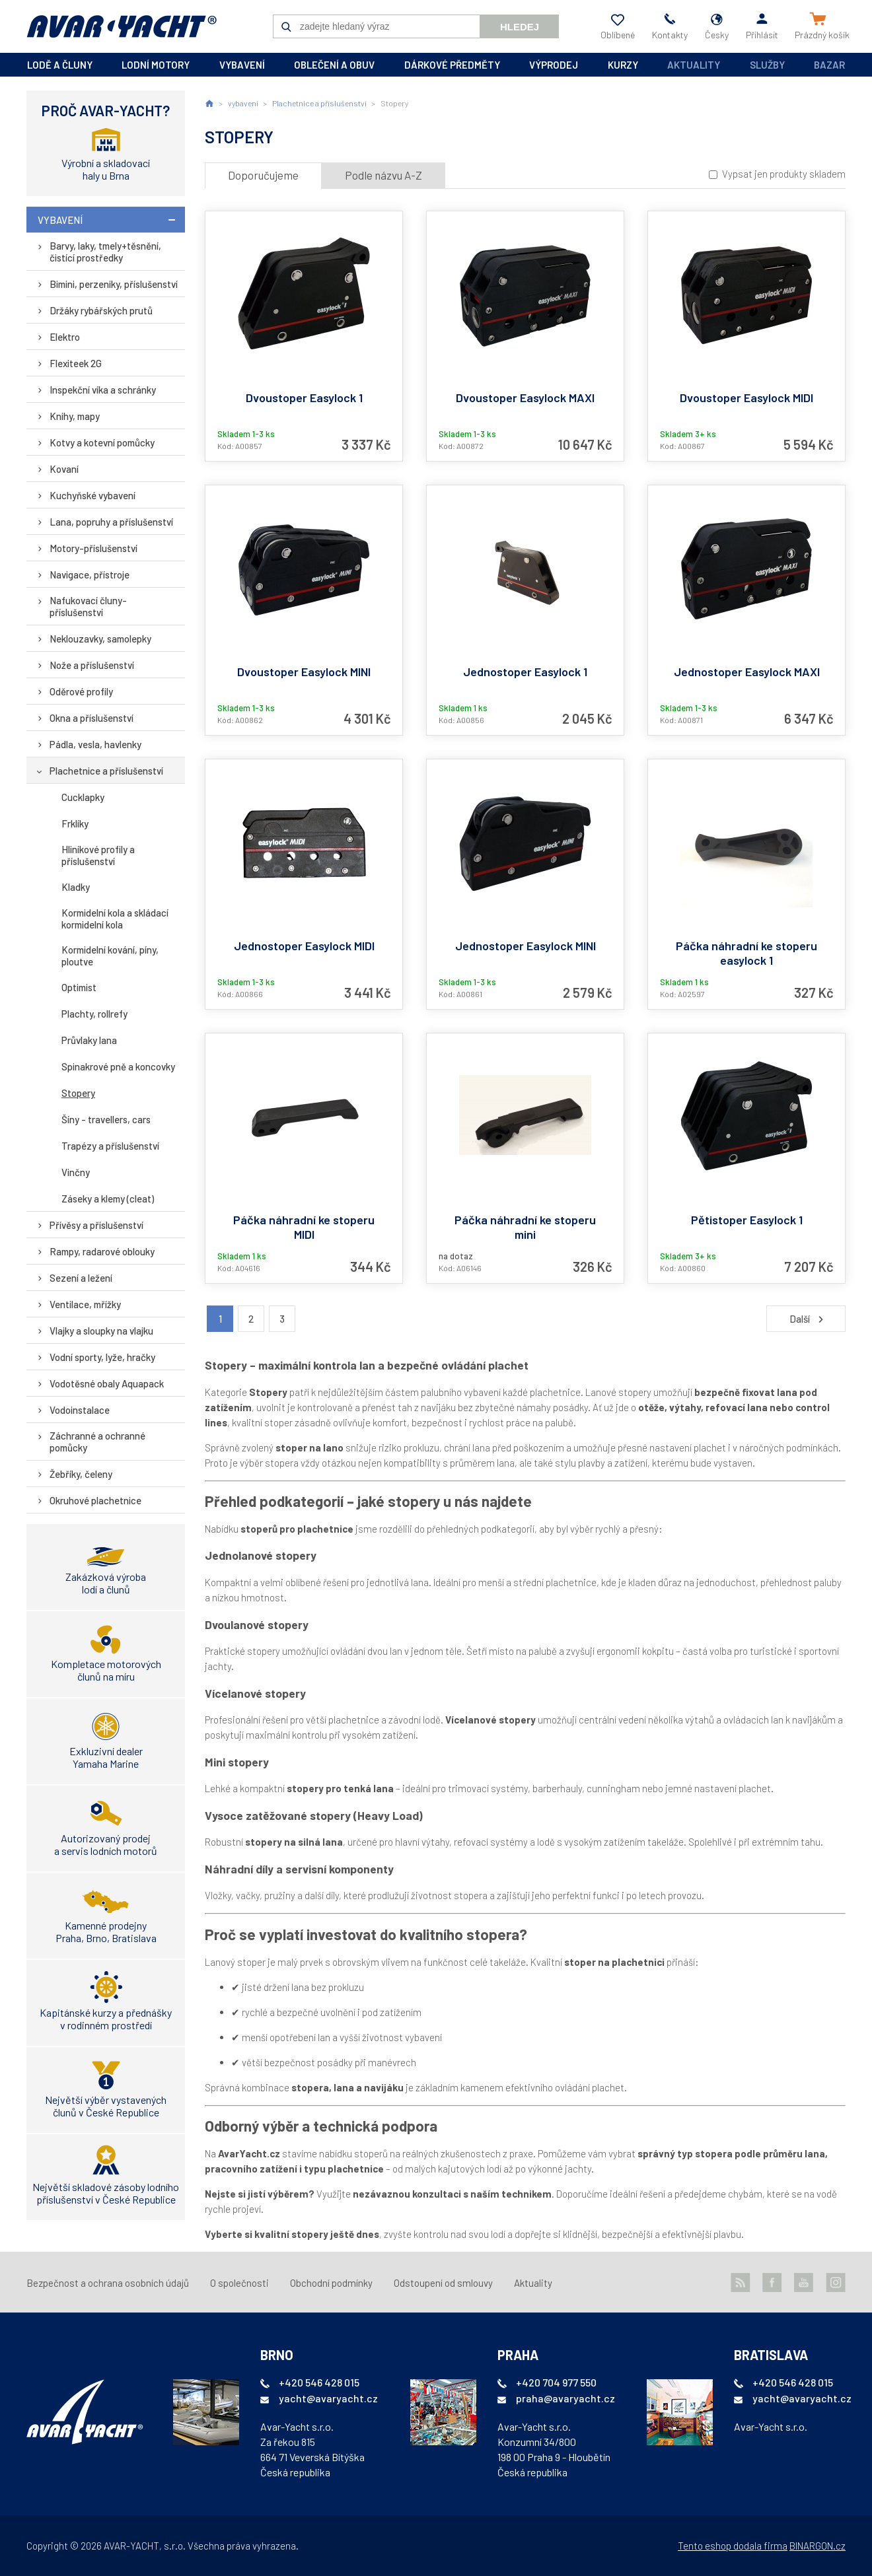 The height and width of the screenshot is (2576, 872). What do you see at coordinates (331, 2283) in the screenshot?
I see `Obchodní podmínky` at bounding box center [331, 2283].